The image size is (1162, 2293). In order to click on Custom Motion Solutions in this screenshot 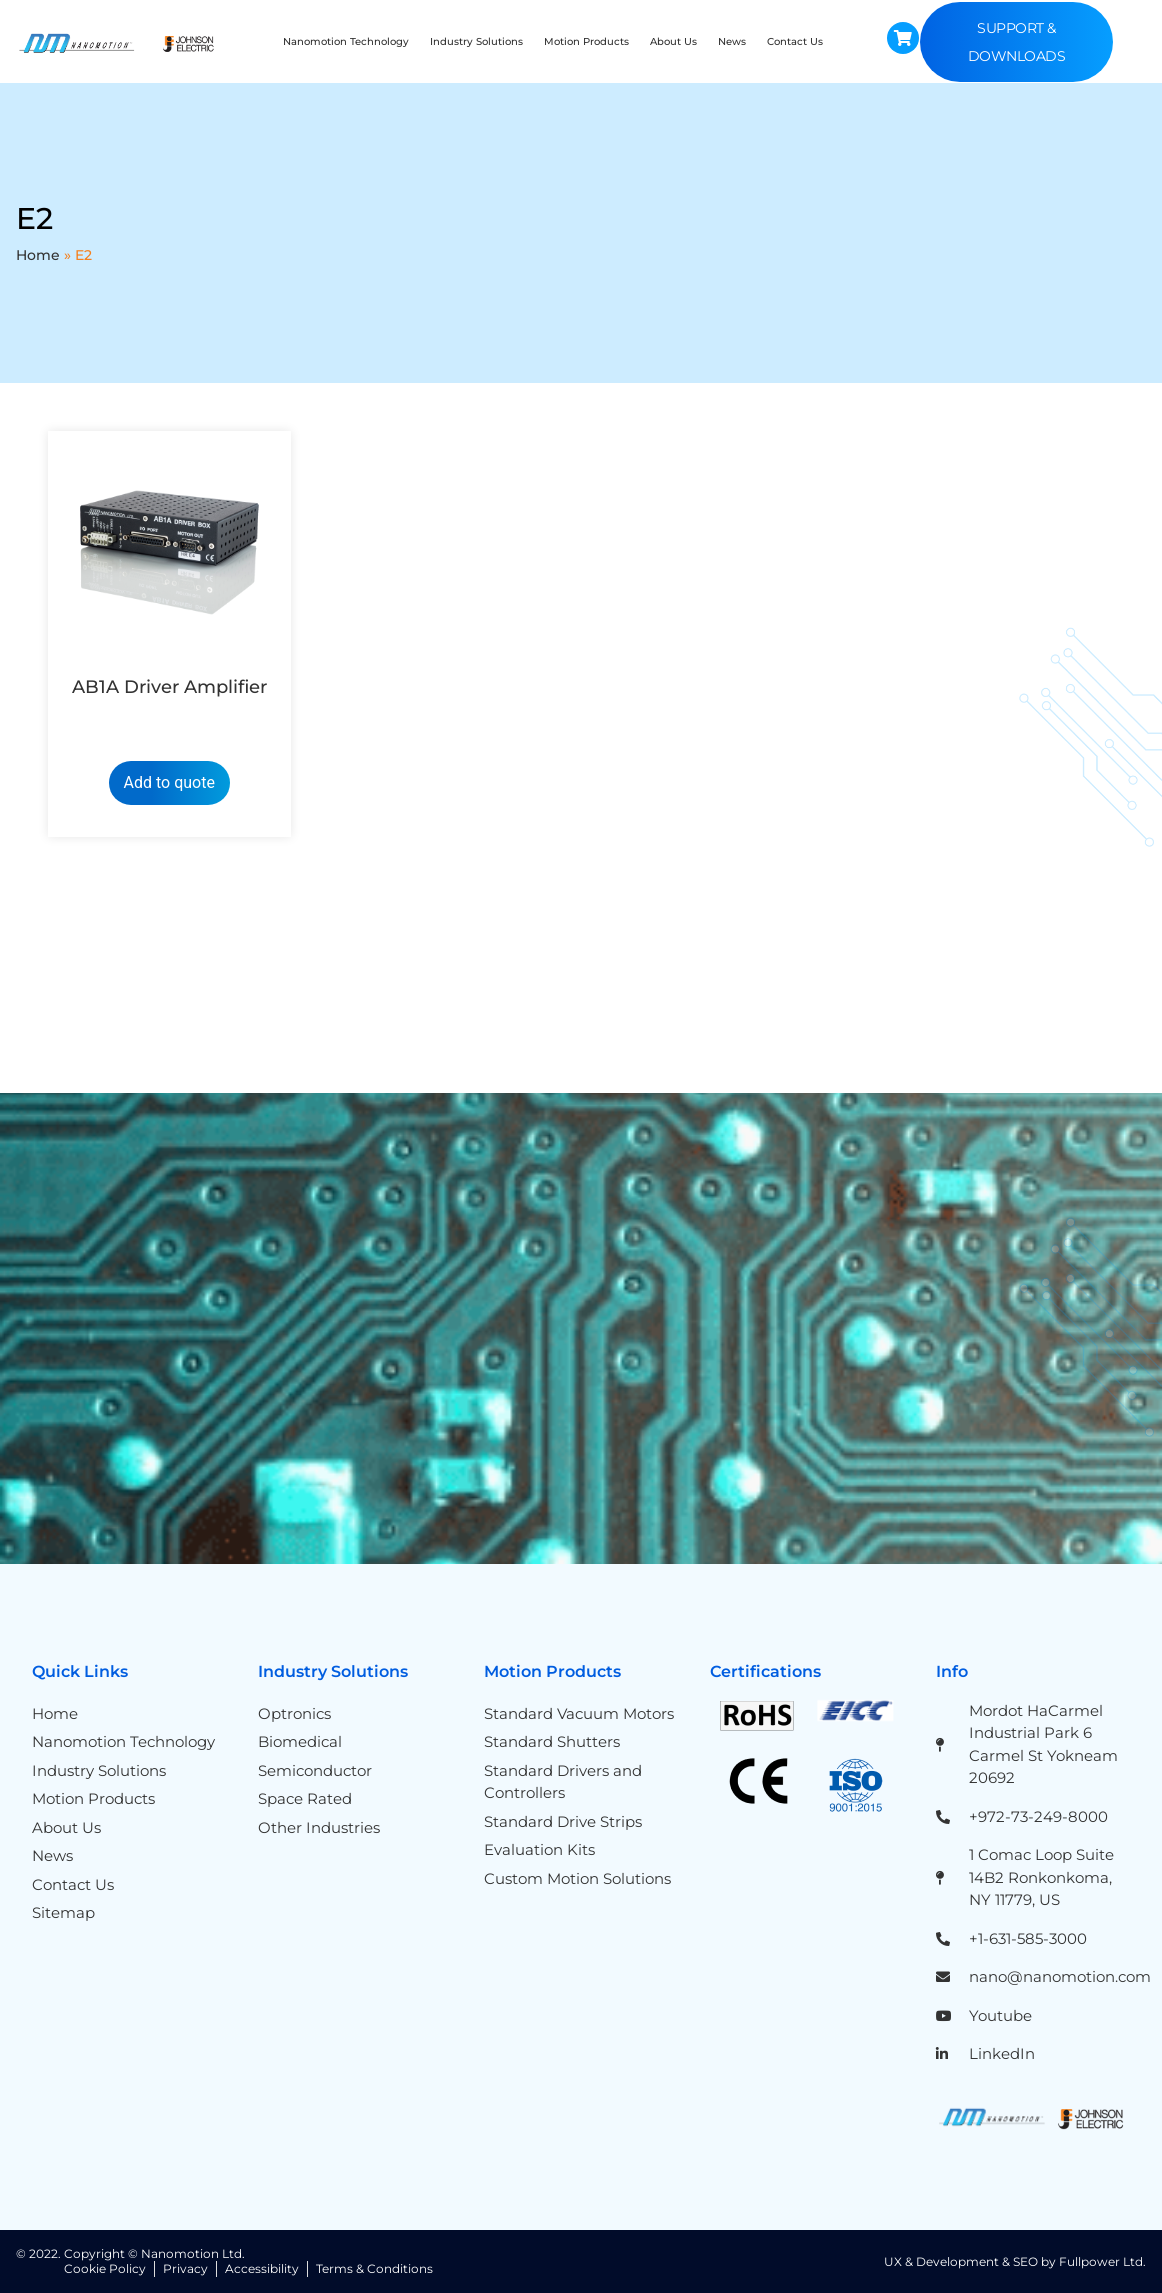, I will do `click(577, 1878)`.